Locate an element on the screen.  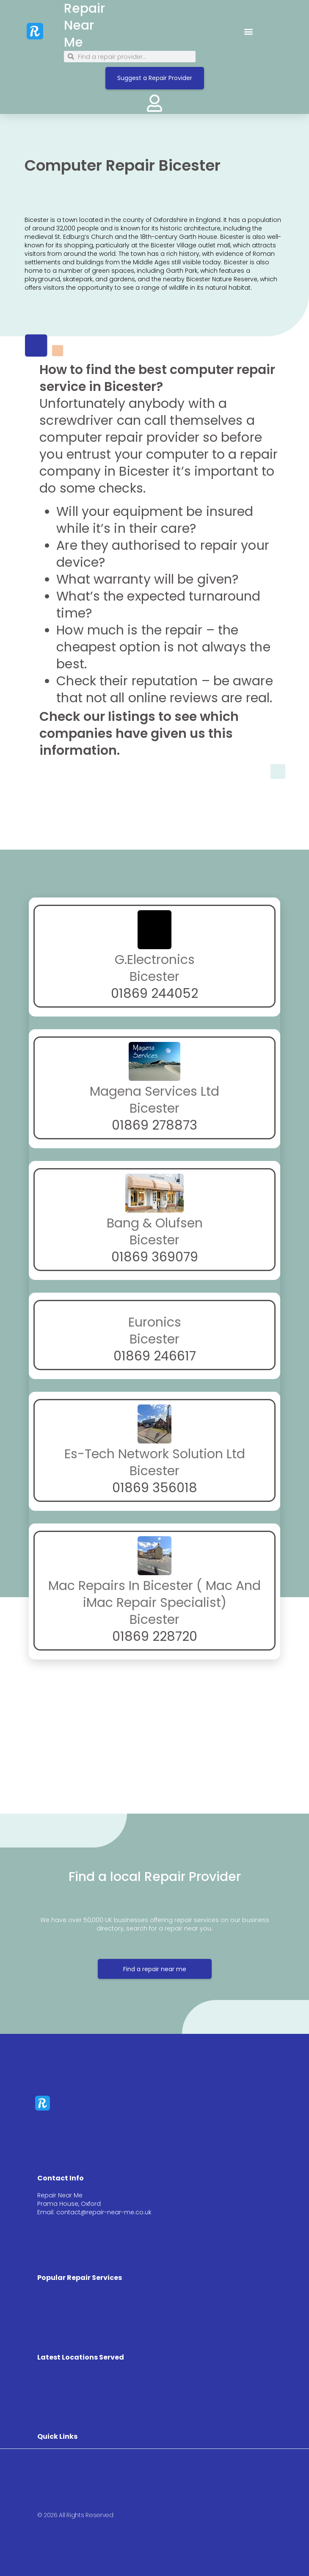
[button] is located at coordinates (248, 31).